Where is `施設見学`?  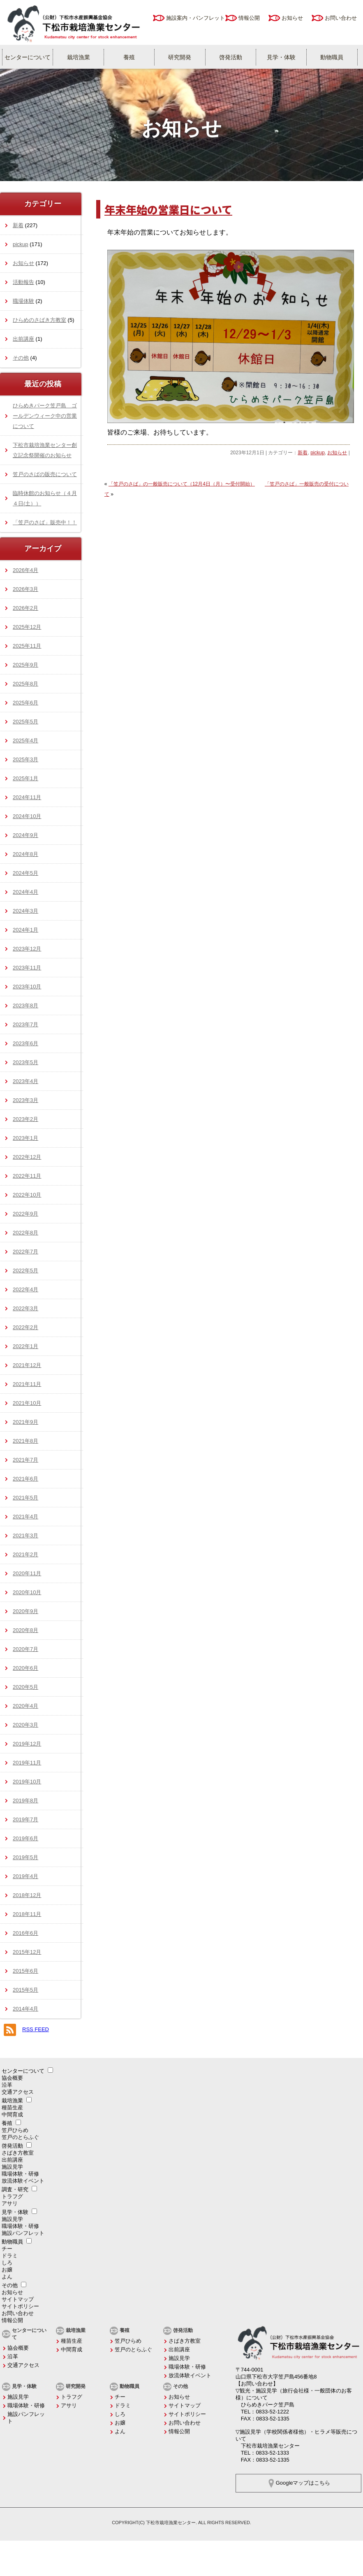 施設見学 is located at coordinates (12, 2167).